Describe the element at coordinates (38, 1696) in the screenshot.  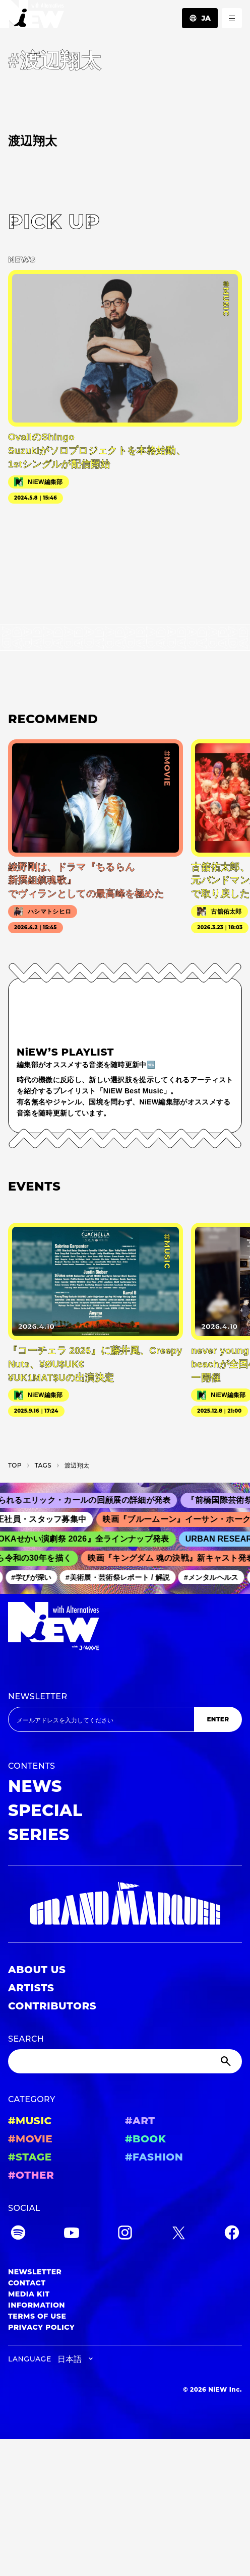
I see `NEWSLETTER` at that location.